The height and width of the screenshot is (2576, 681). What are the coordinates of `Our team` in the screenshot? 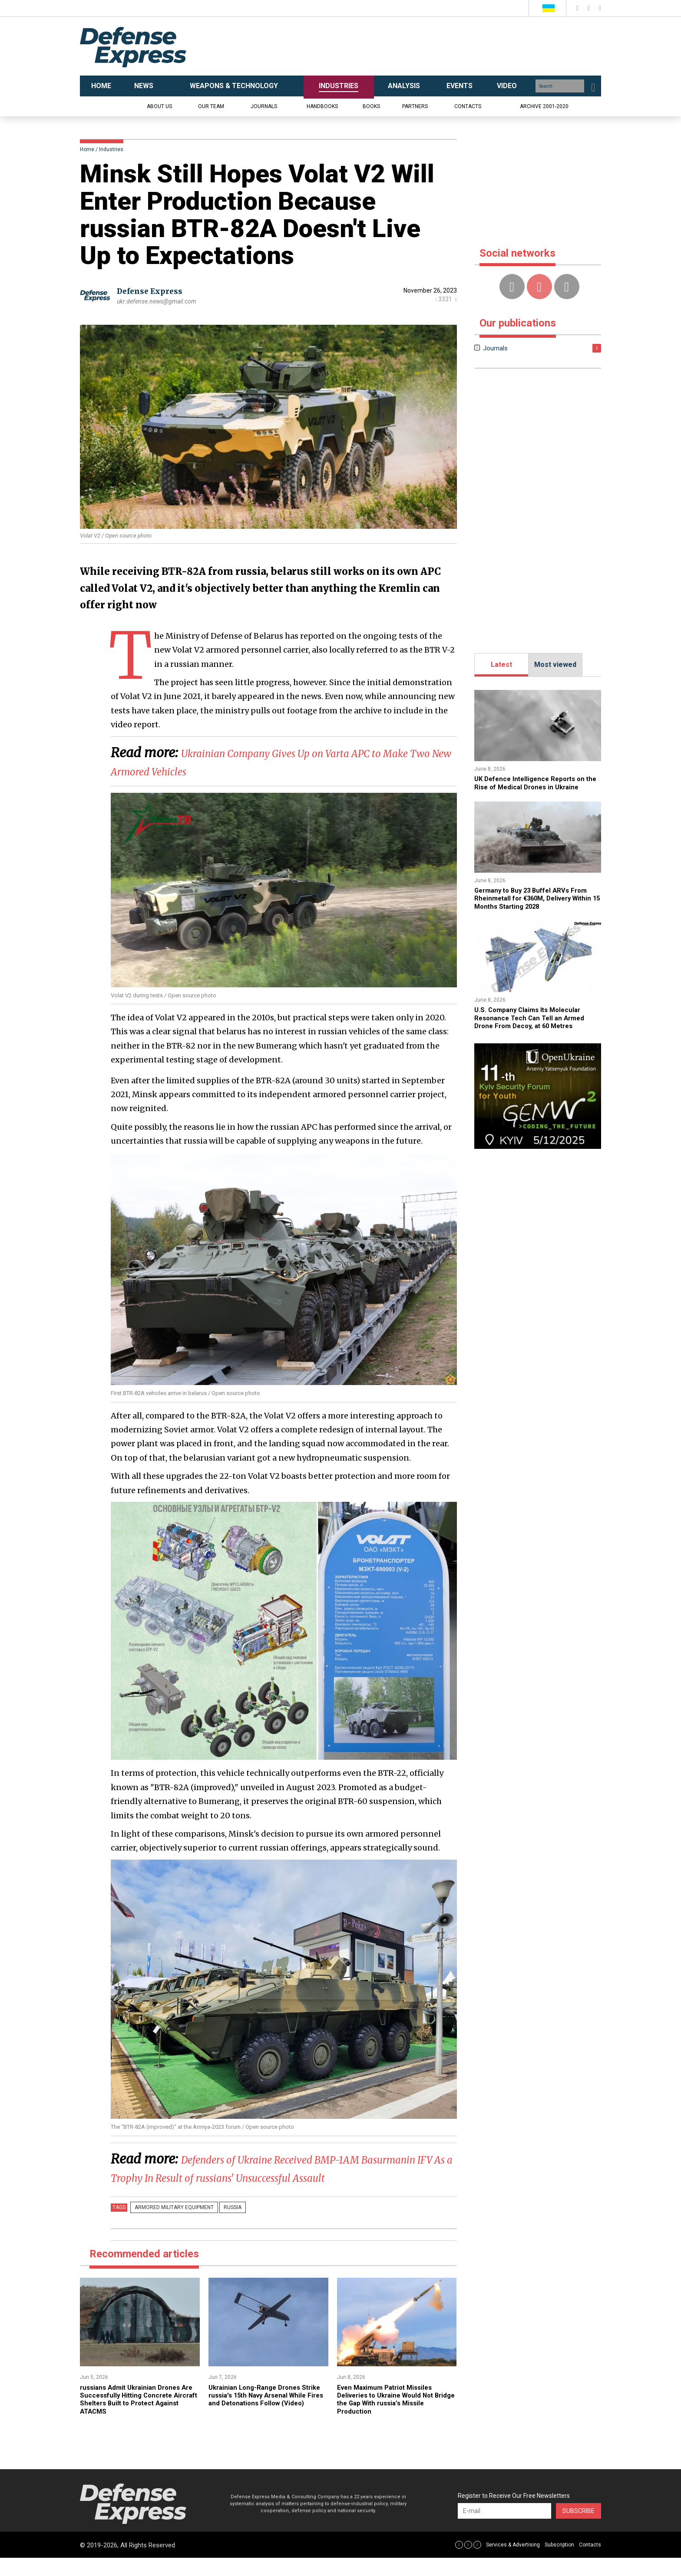 It's located at (211, 106).